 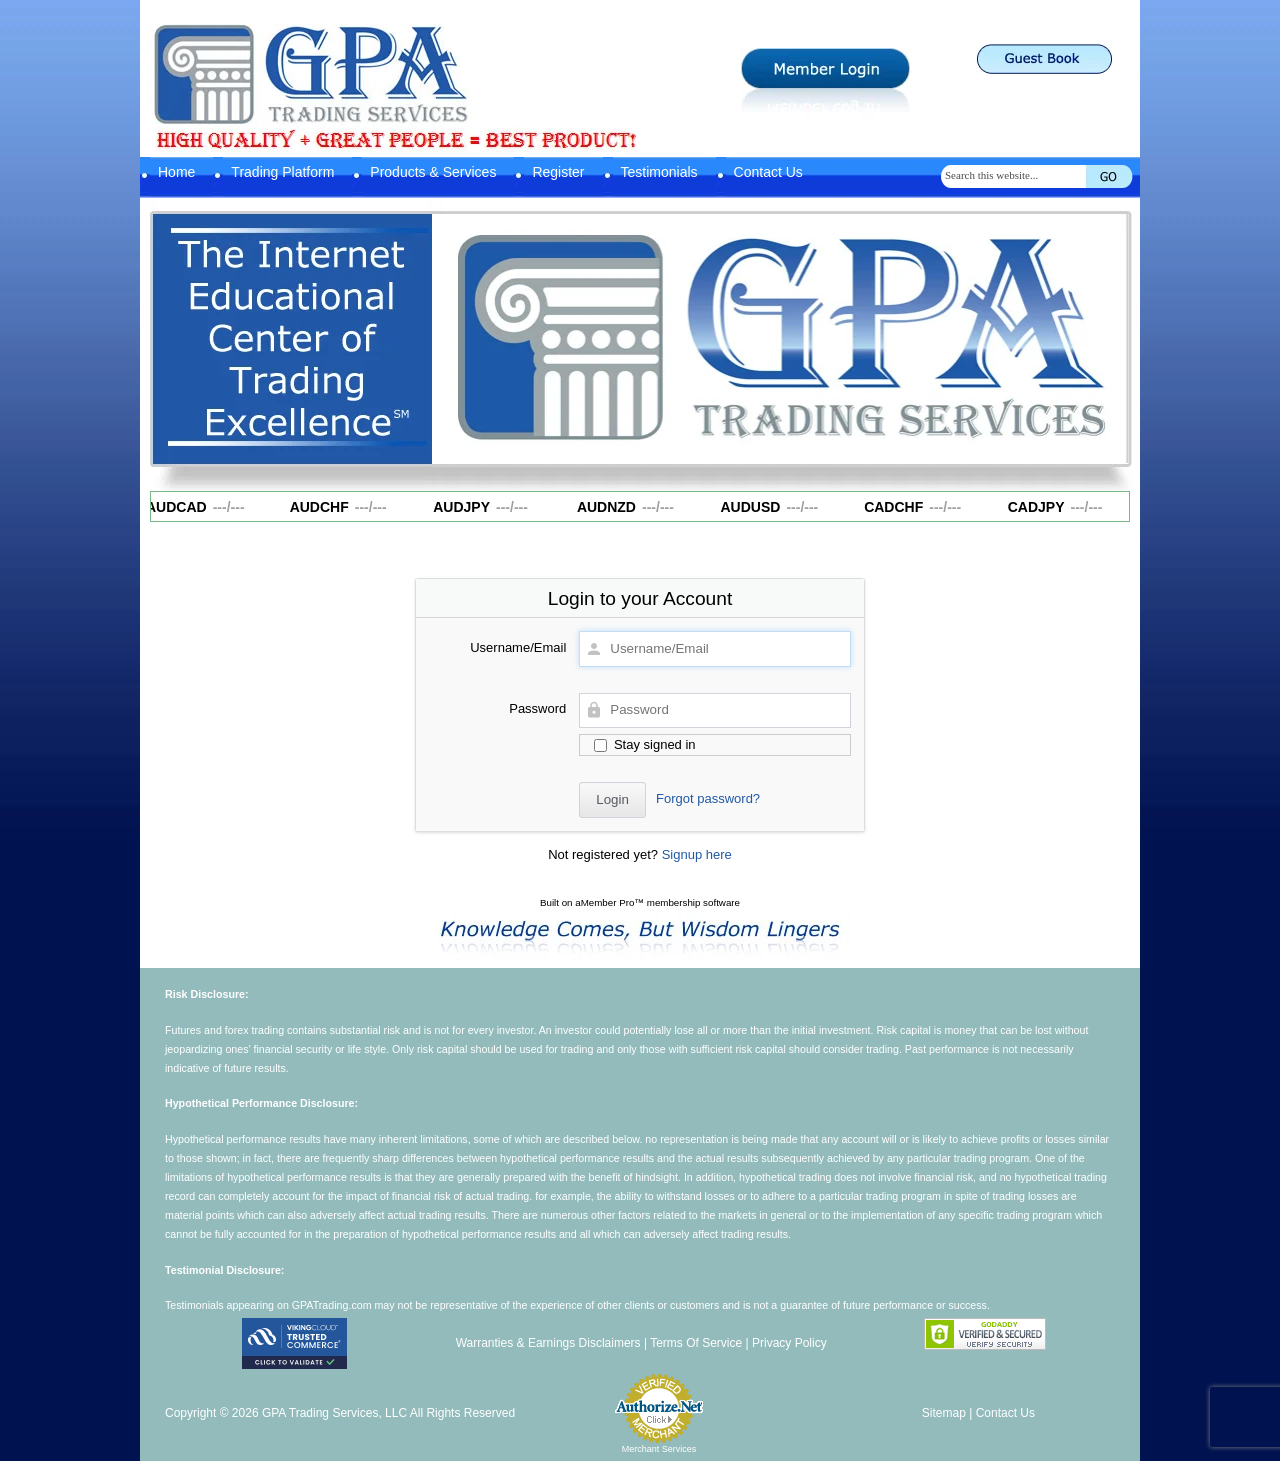 I want to click on Warranties & Earnings Disclaimers, so click(x=548, y=1343).